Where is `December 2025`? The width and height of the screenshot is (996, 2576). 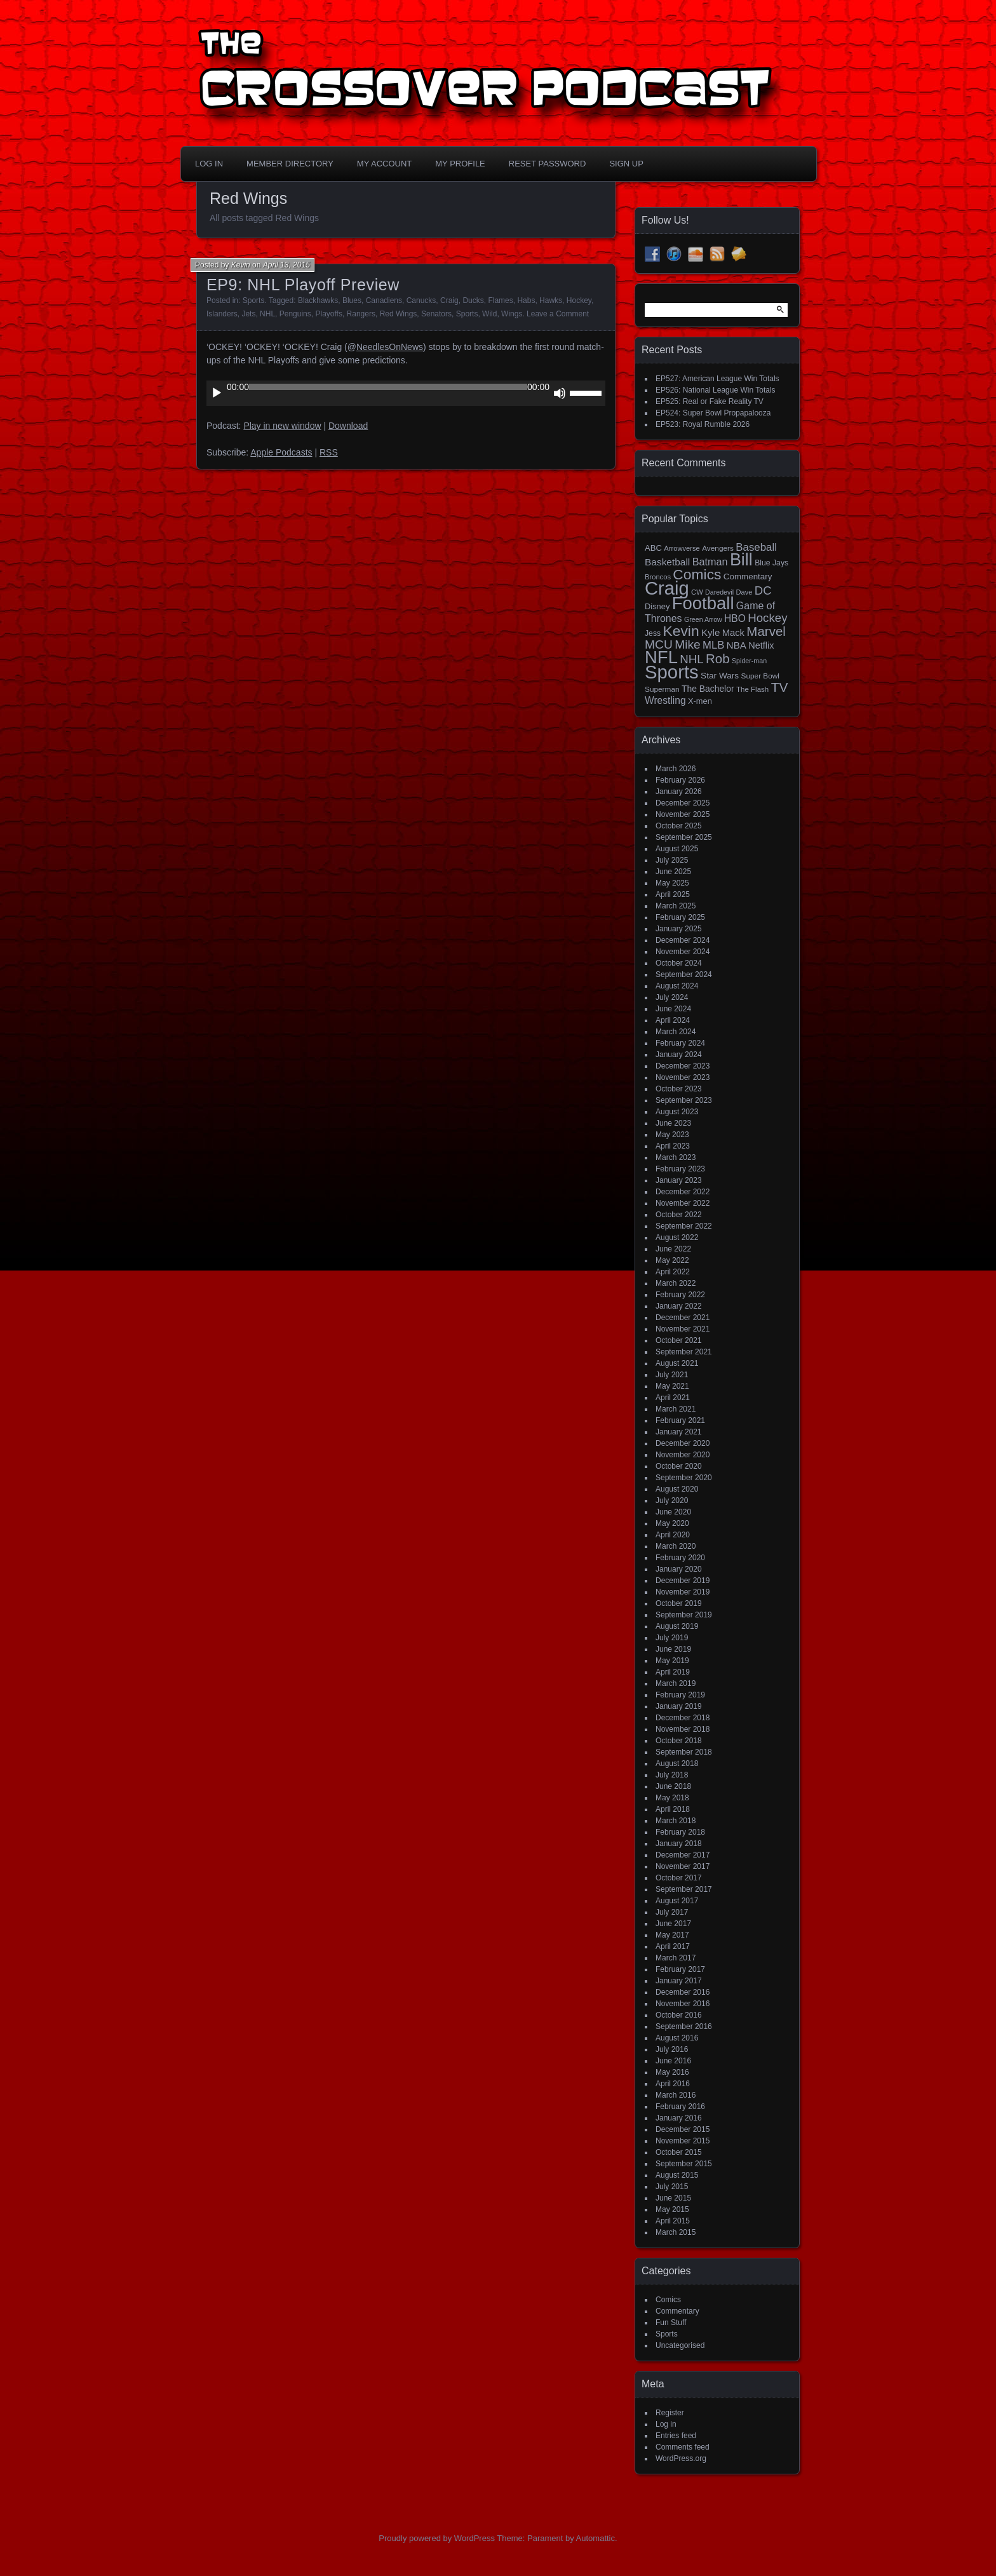
December 2025 is located at coordinates (683, 803).